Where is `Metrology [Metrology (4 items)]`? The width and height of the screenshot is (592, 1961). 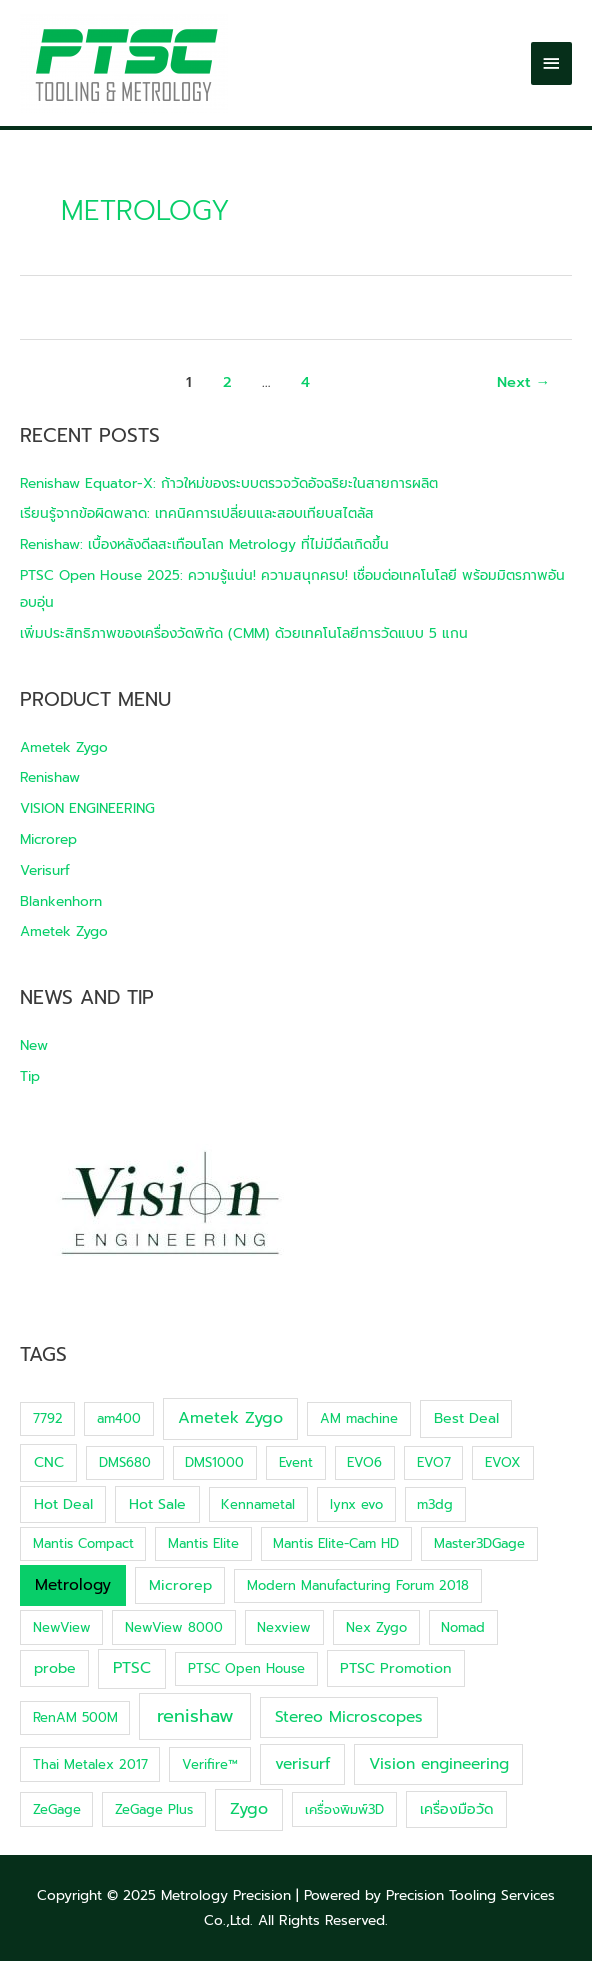
Metrology [Metrology (4 items)] is located at coordinates (73, 1585).